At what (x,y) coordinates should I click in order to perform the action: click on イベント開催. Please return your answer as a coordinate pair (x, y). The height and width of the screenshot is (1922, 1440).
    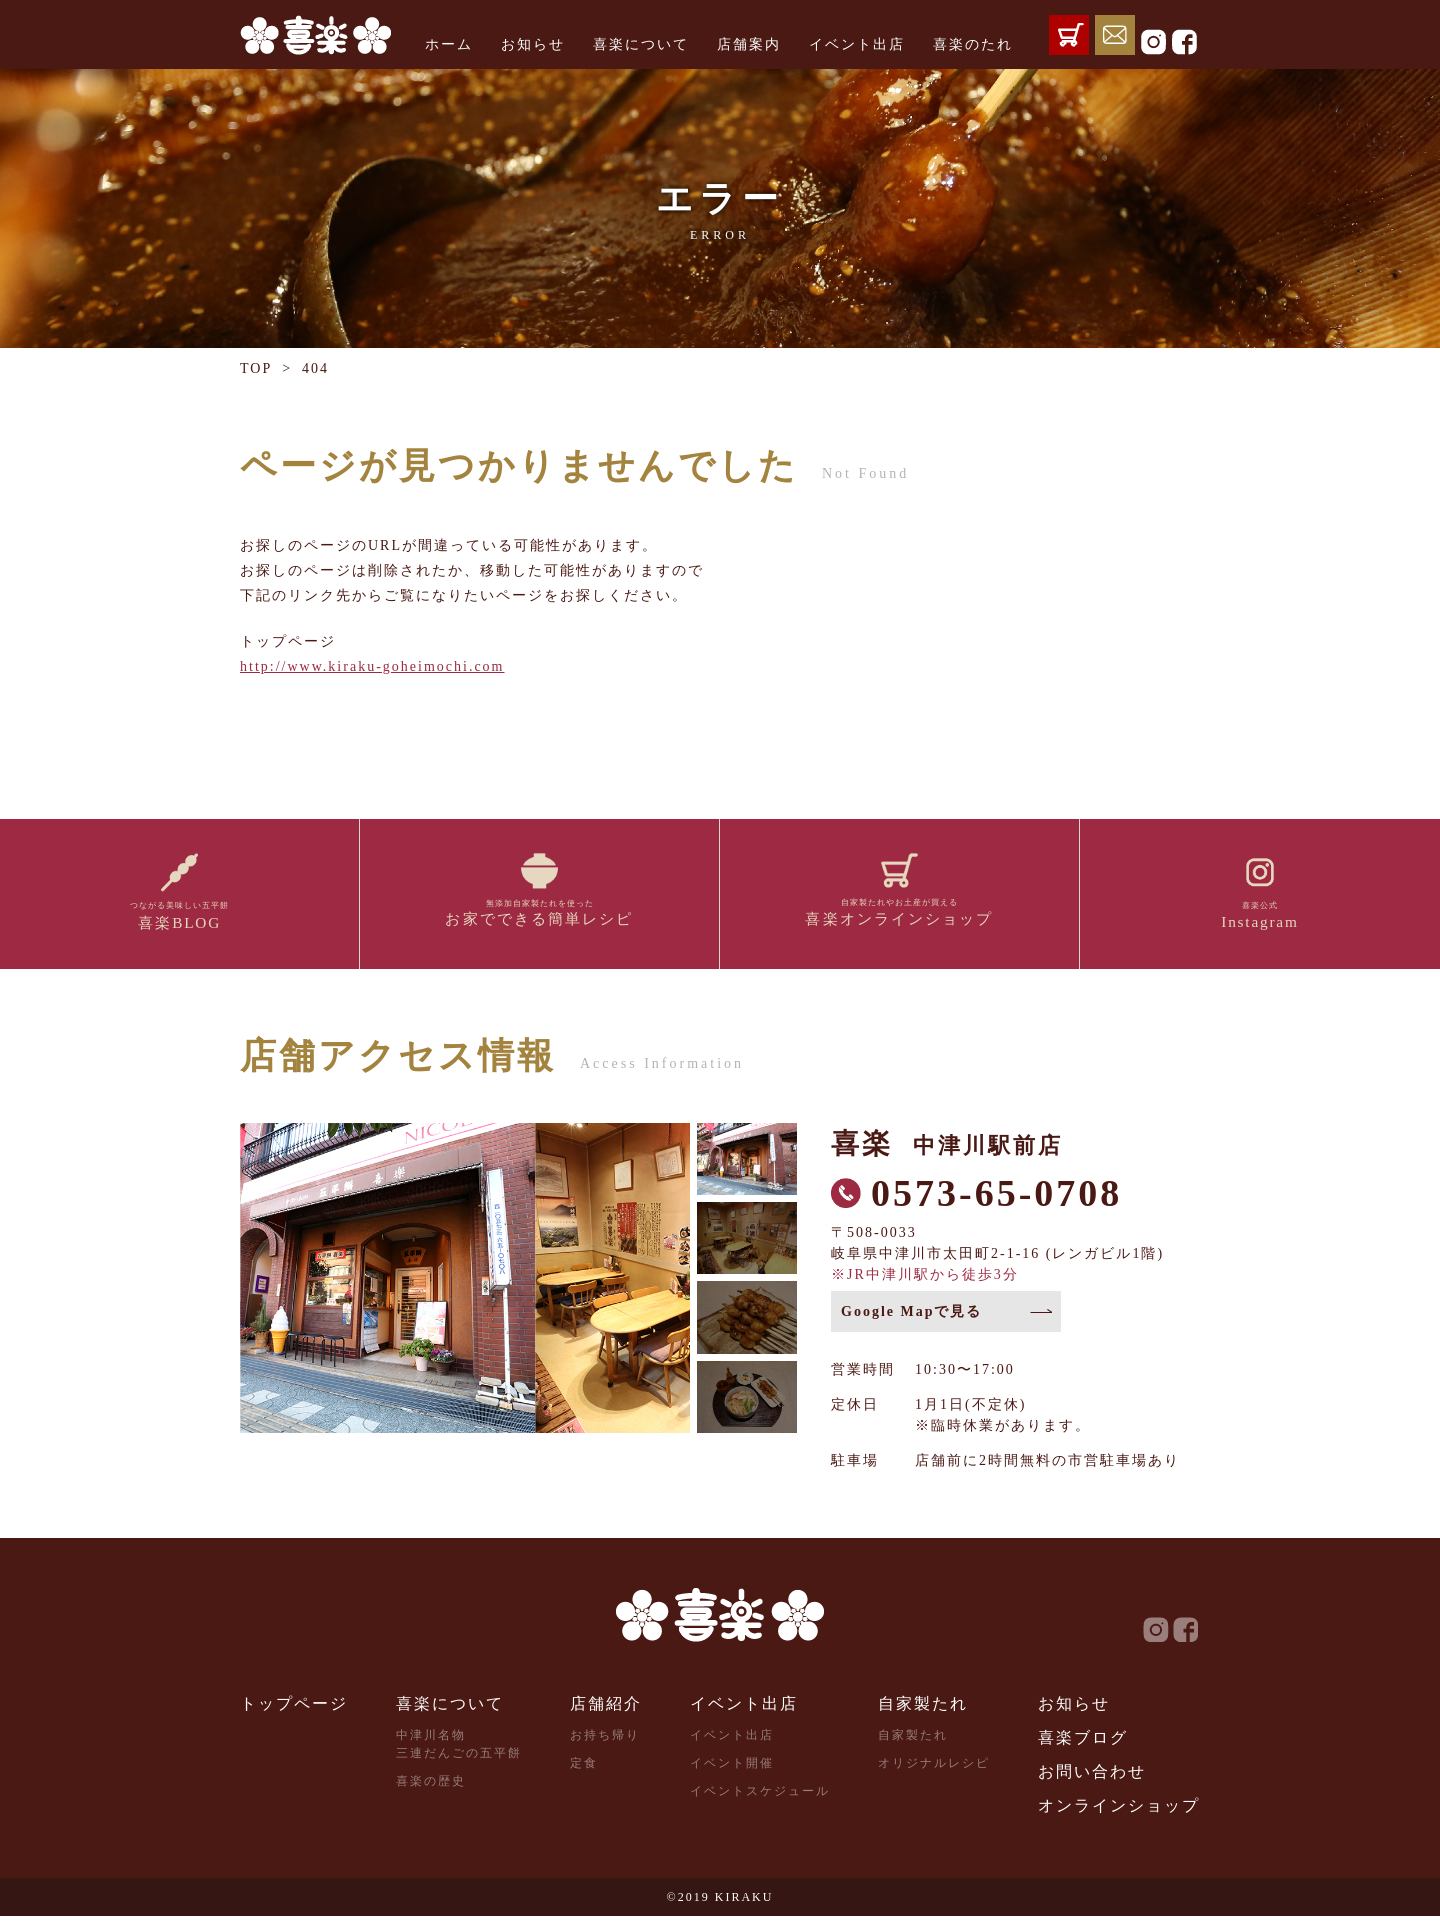
    Looking at the image, I should click on (732, 1769).